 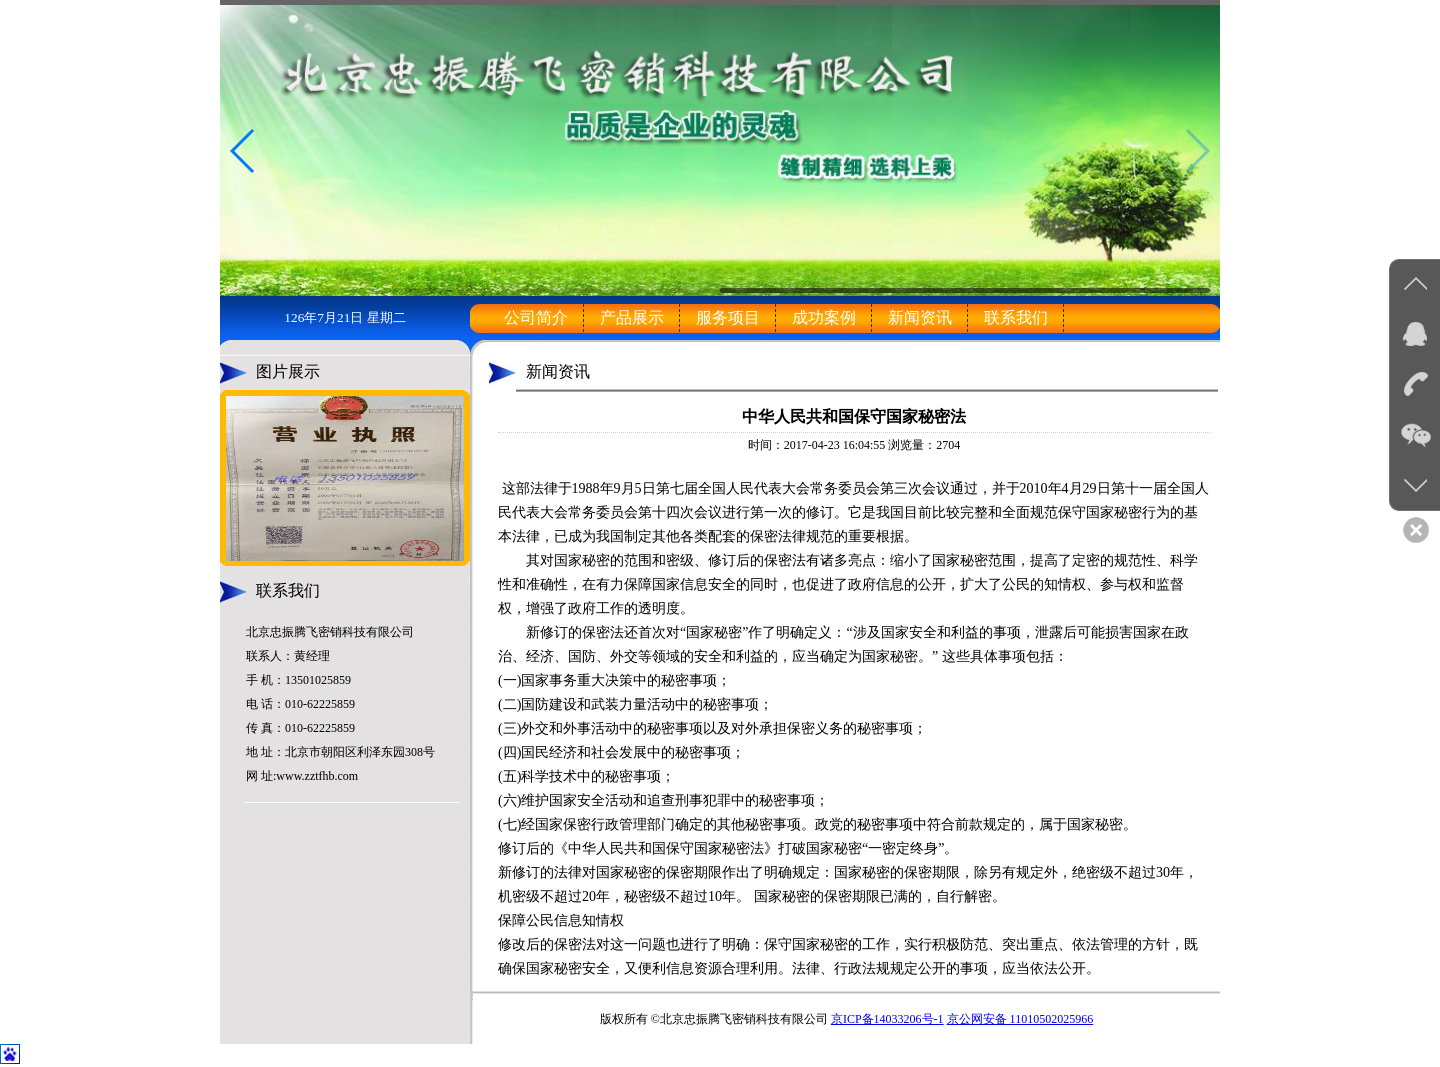 What do you see at coordinates (728, 317) in the screenshot?
I see `服务项目` at bounding box center [728, 317].